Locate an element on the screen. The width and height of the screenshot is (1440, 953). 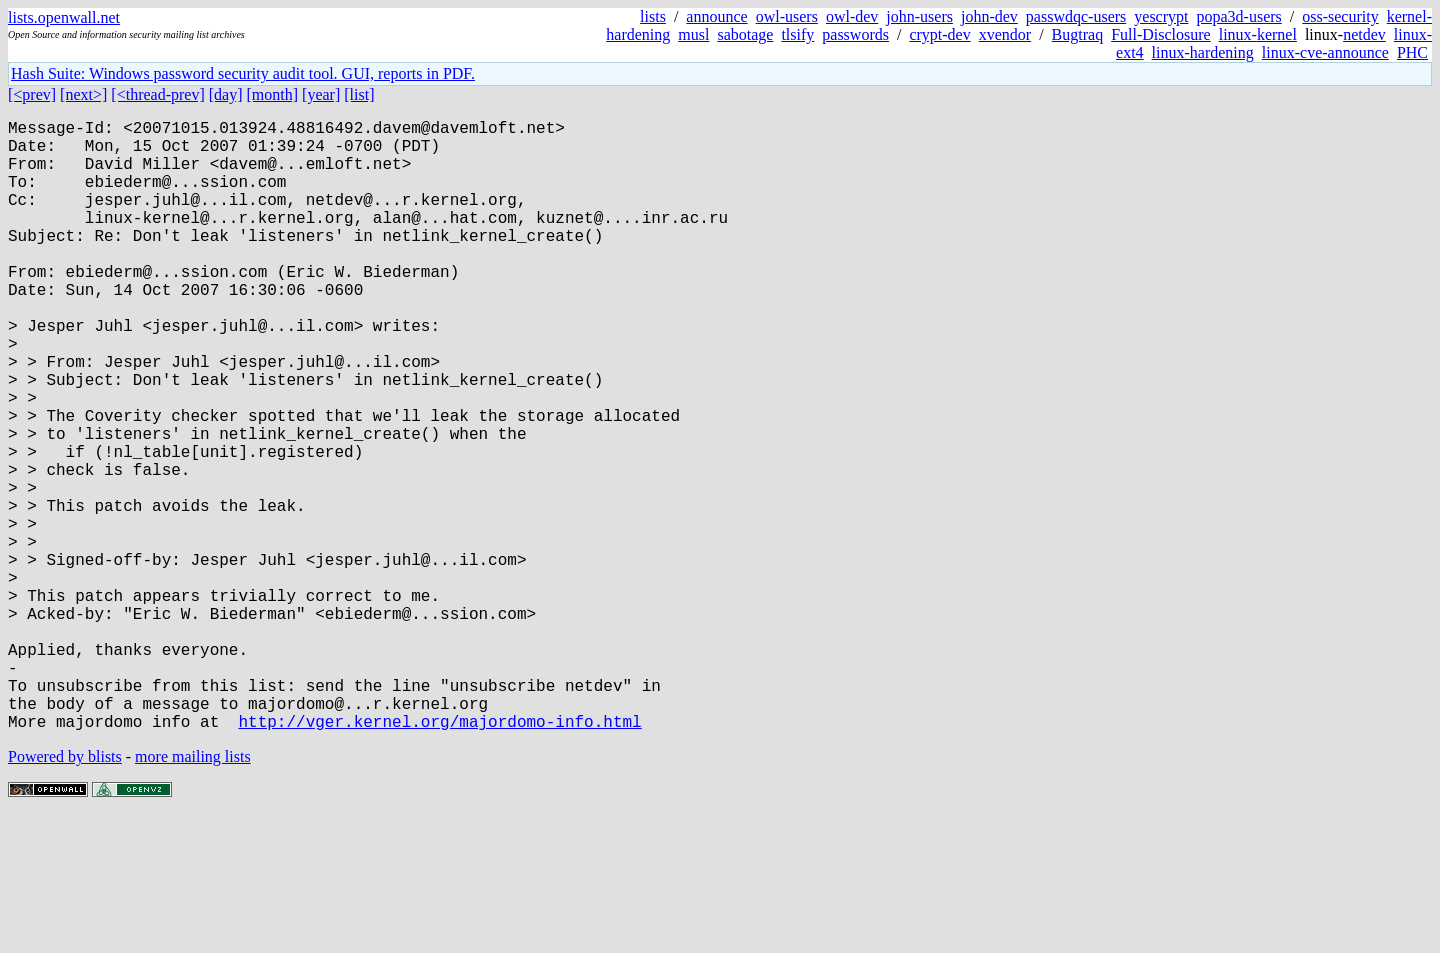
john-users is located at coordinates (919, 16).